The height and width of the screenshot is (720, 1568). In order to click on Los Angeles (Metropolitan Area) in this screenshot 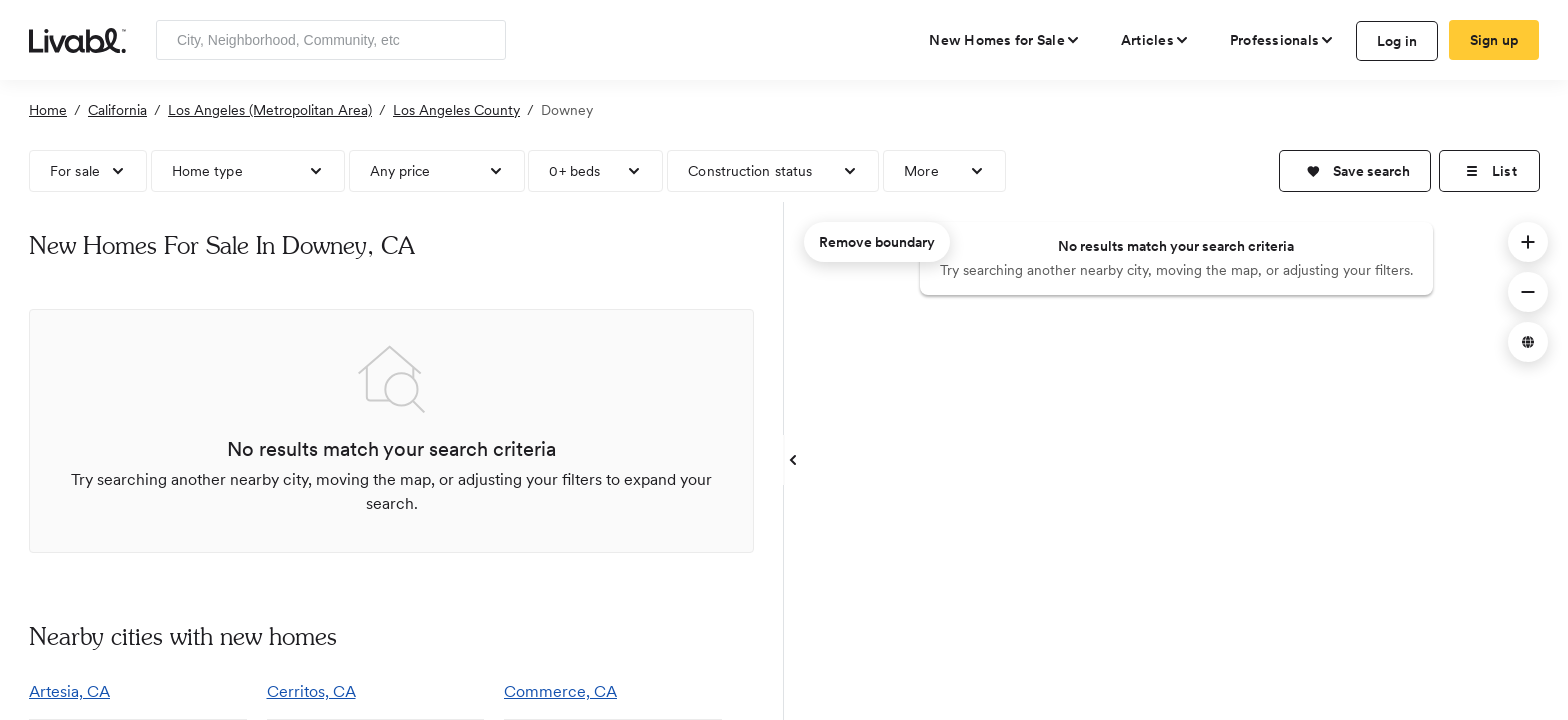, I will do `click(270, 110)`.